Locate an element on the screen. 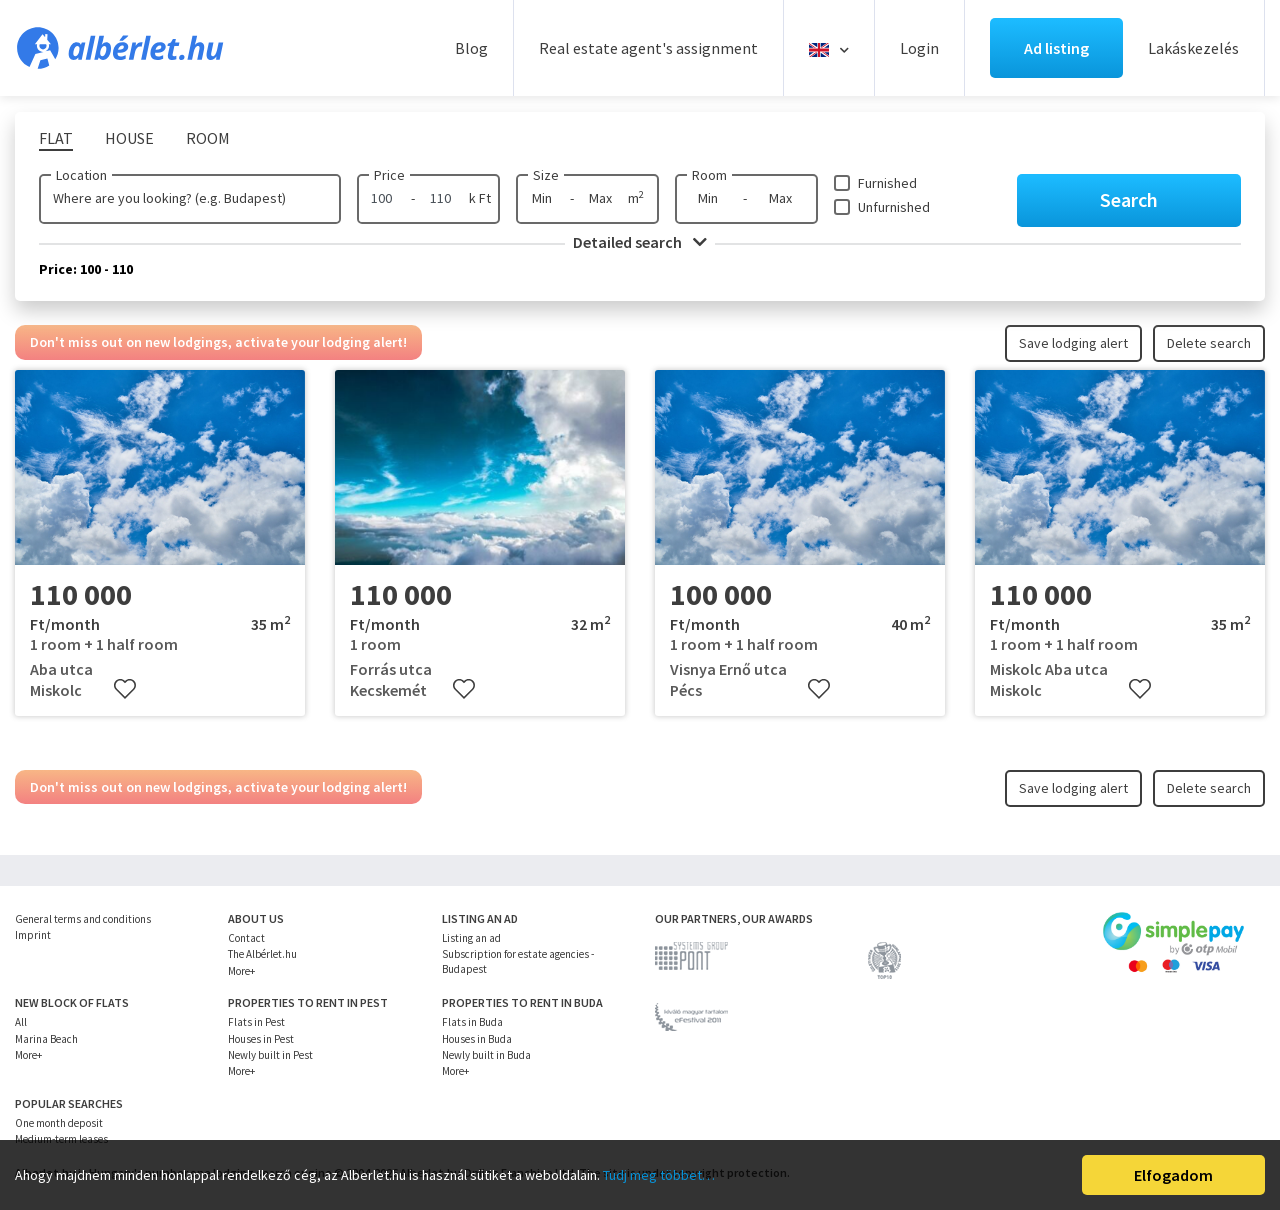 This screenshot has width=1280, height=1210. Delete search is located at coordinates (1209, 343).